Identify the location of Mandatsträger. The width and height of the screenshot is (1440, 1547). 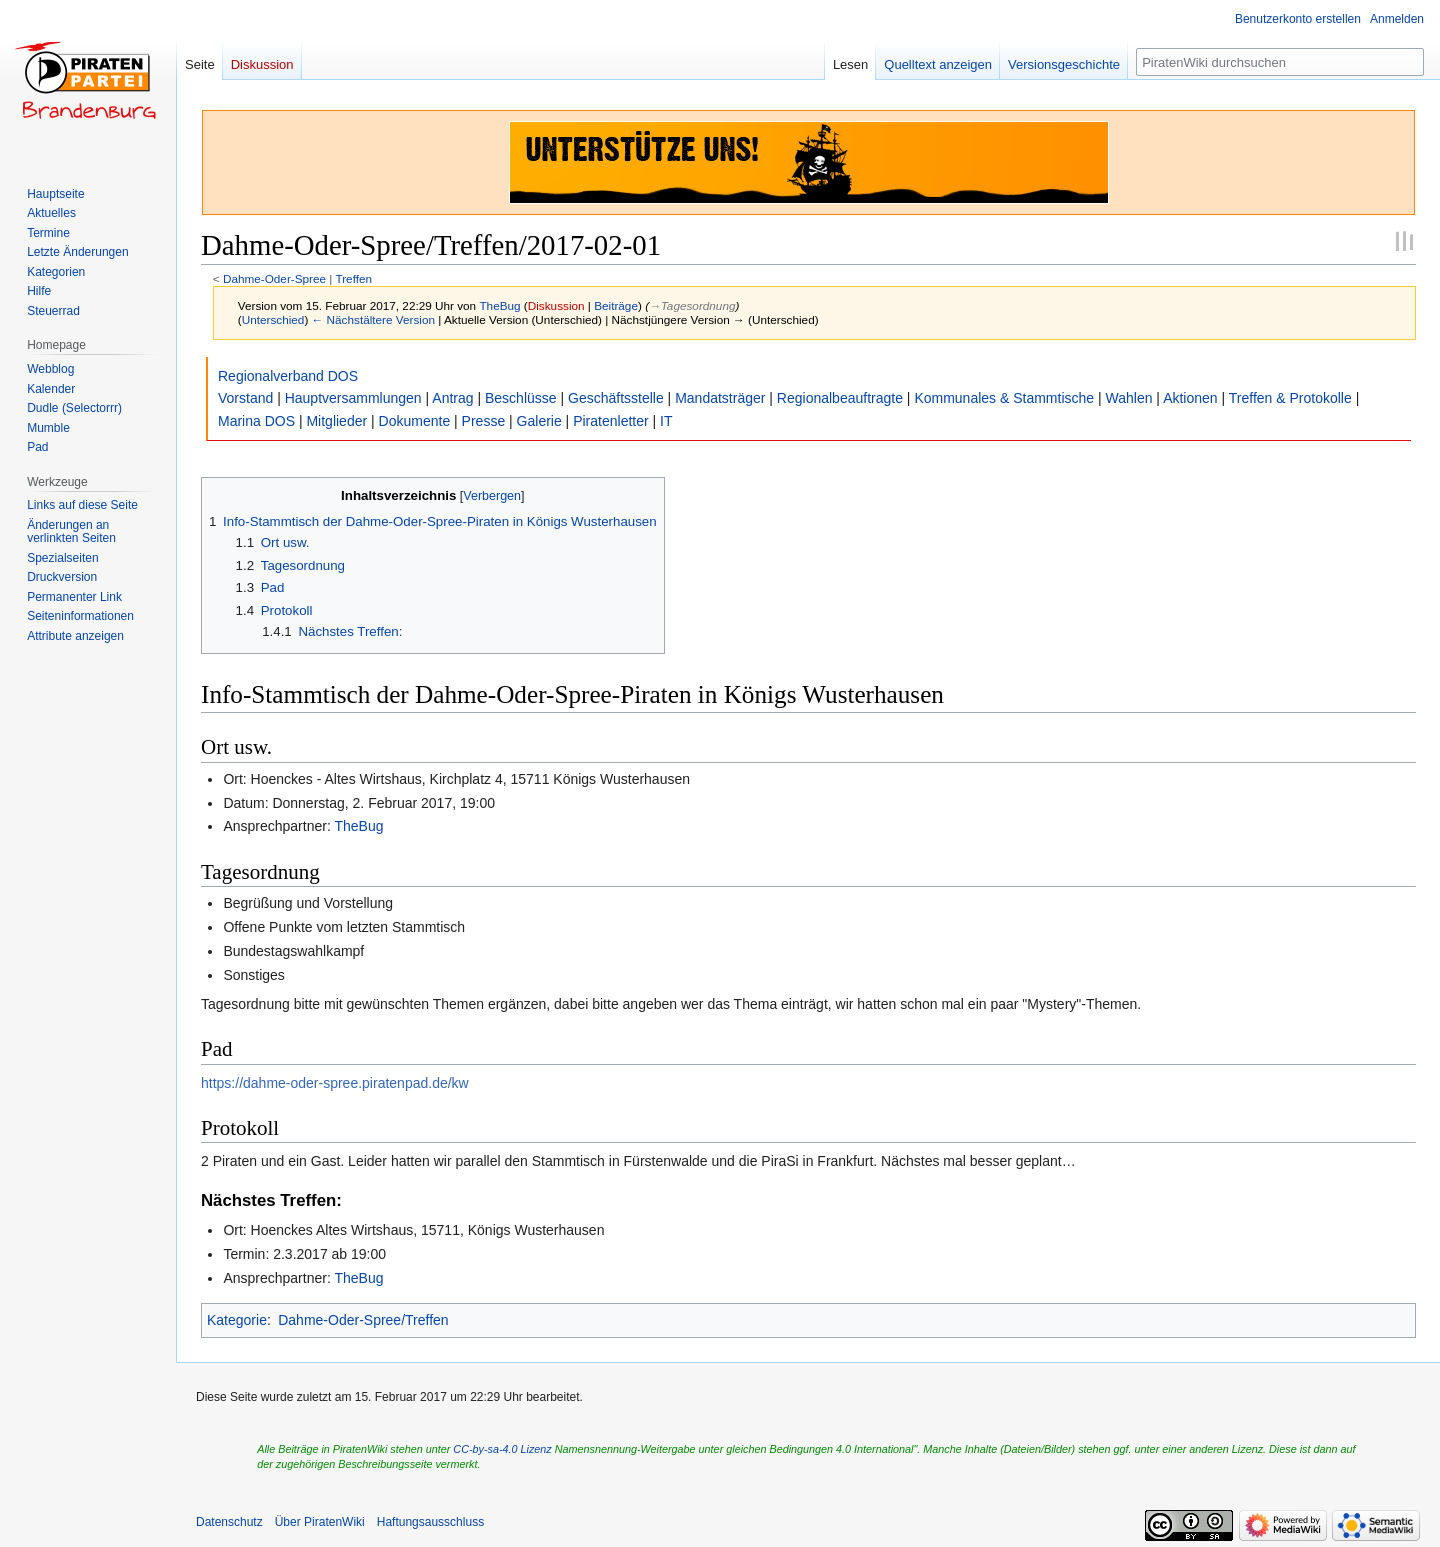
(720, 398).